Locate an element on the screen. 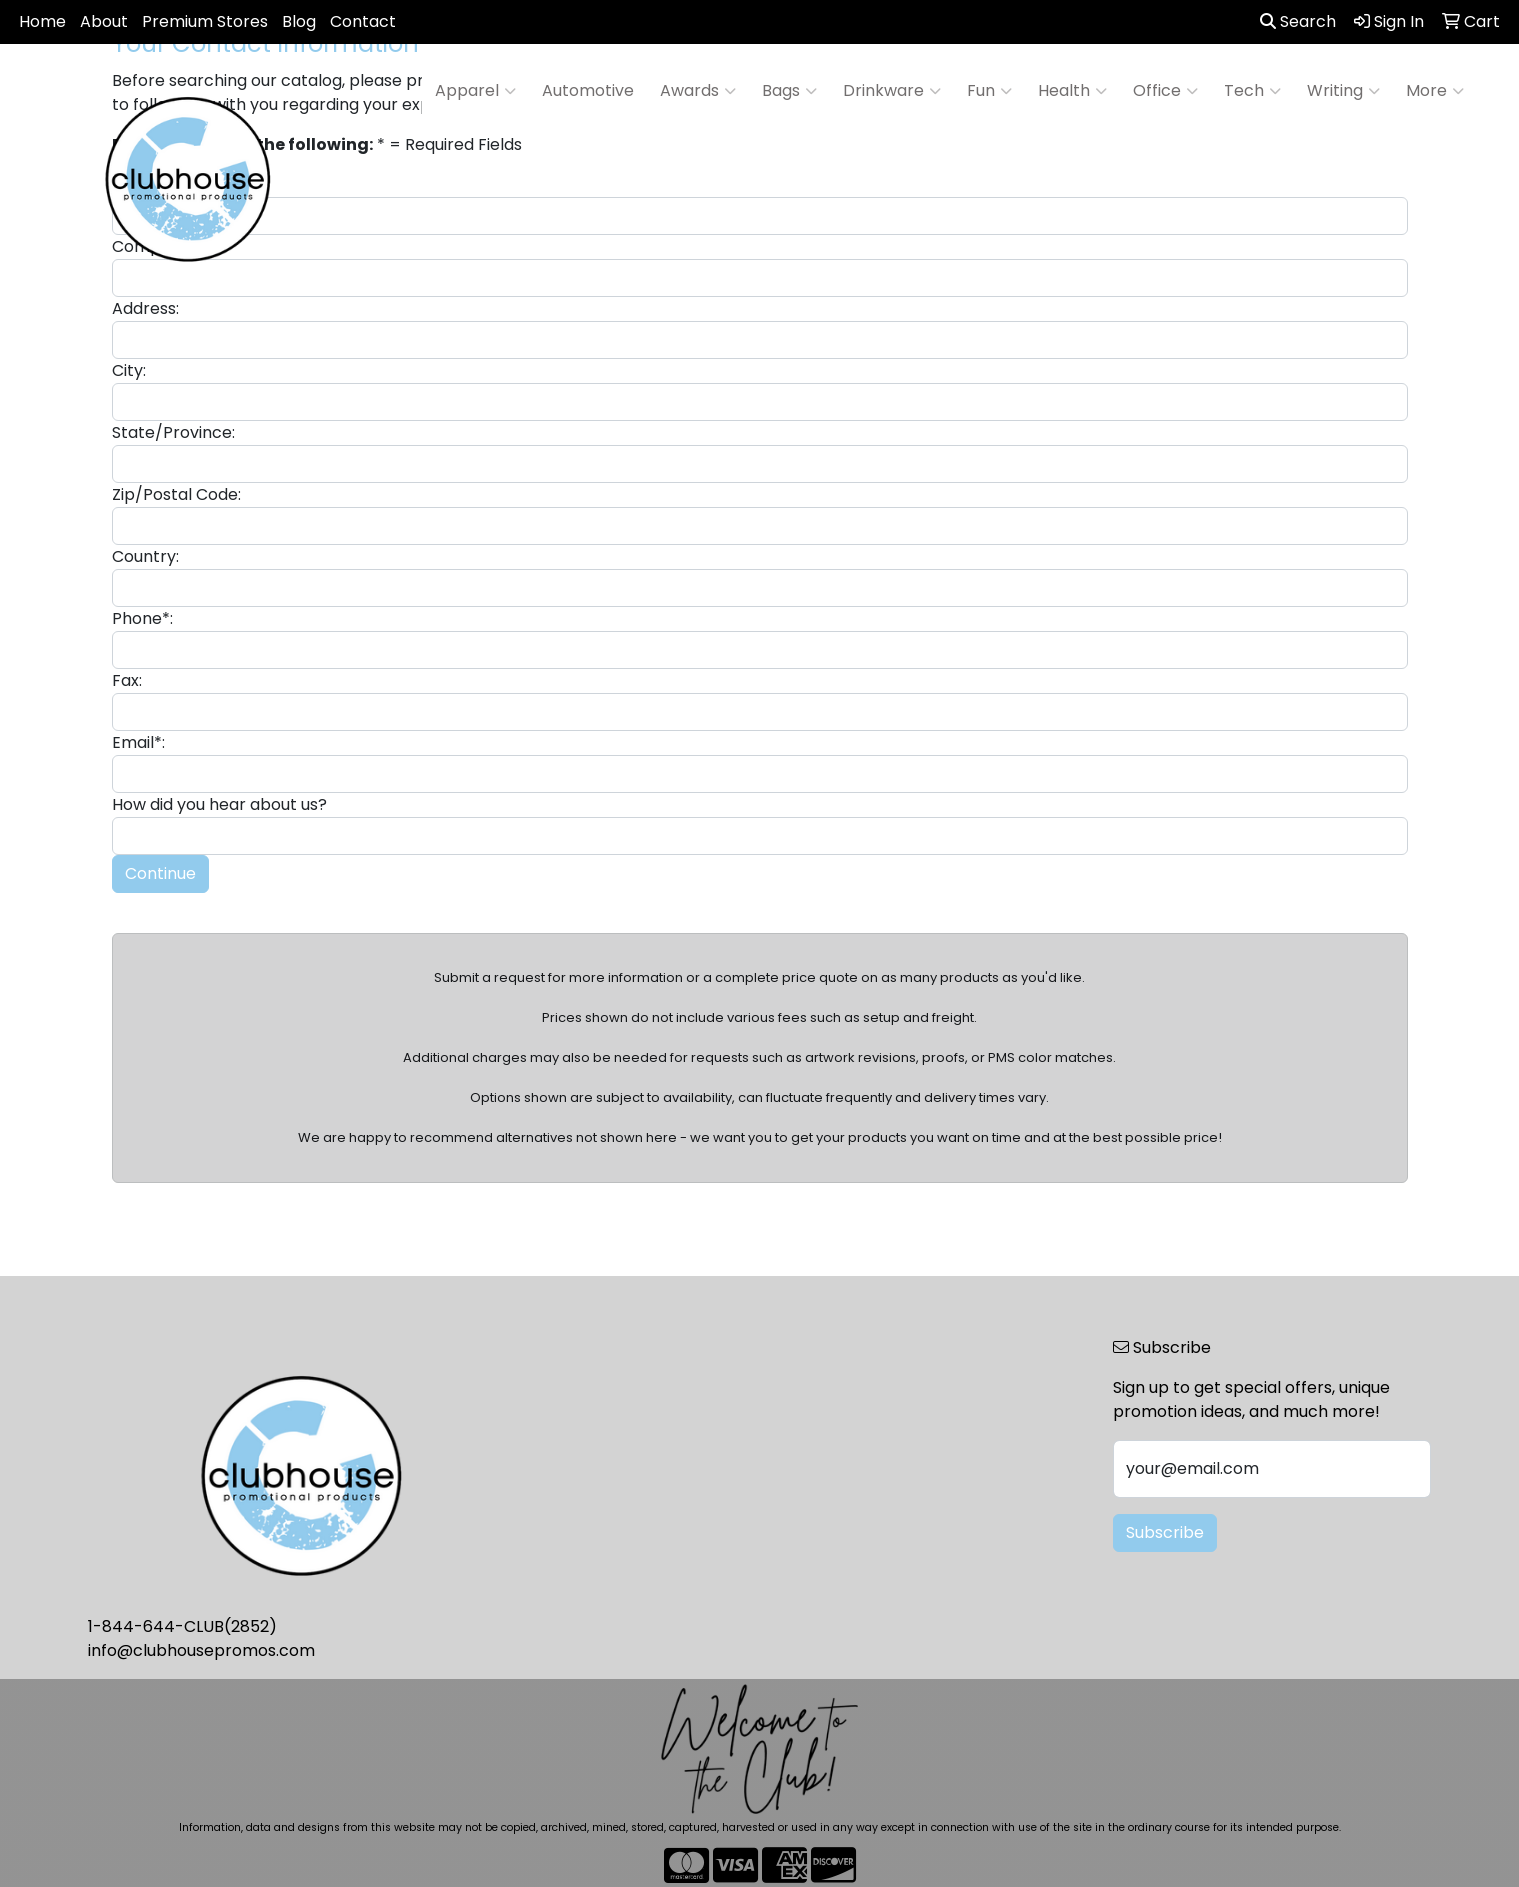 Image resolution: width=1519 pixels, height=1887 pixels. Home is located at coordinates (42, 21).